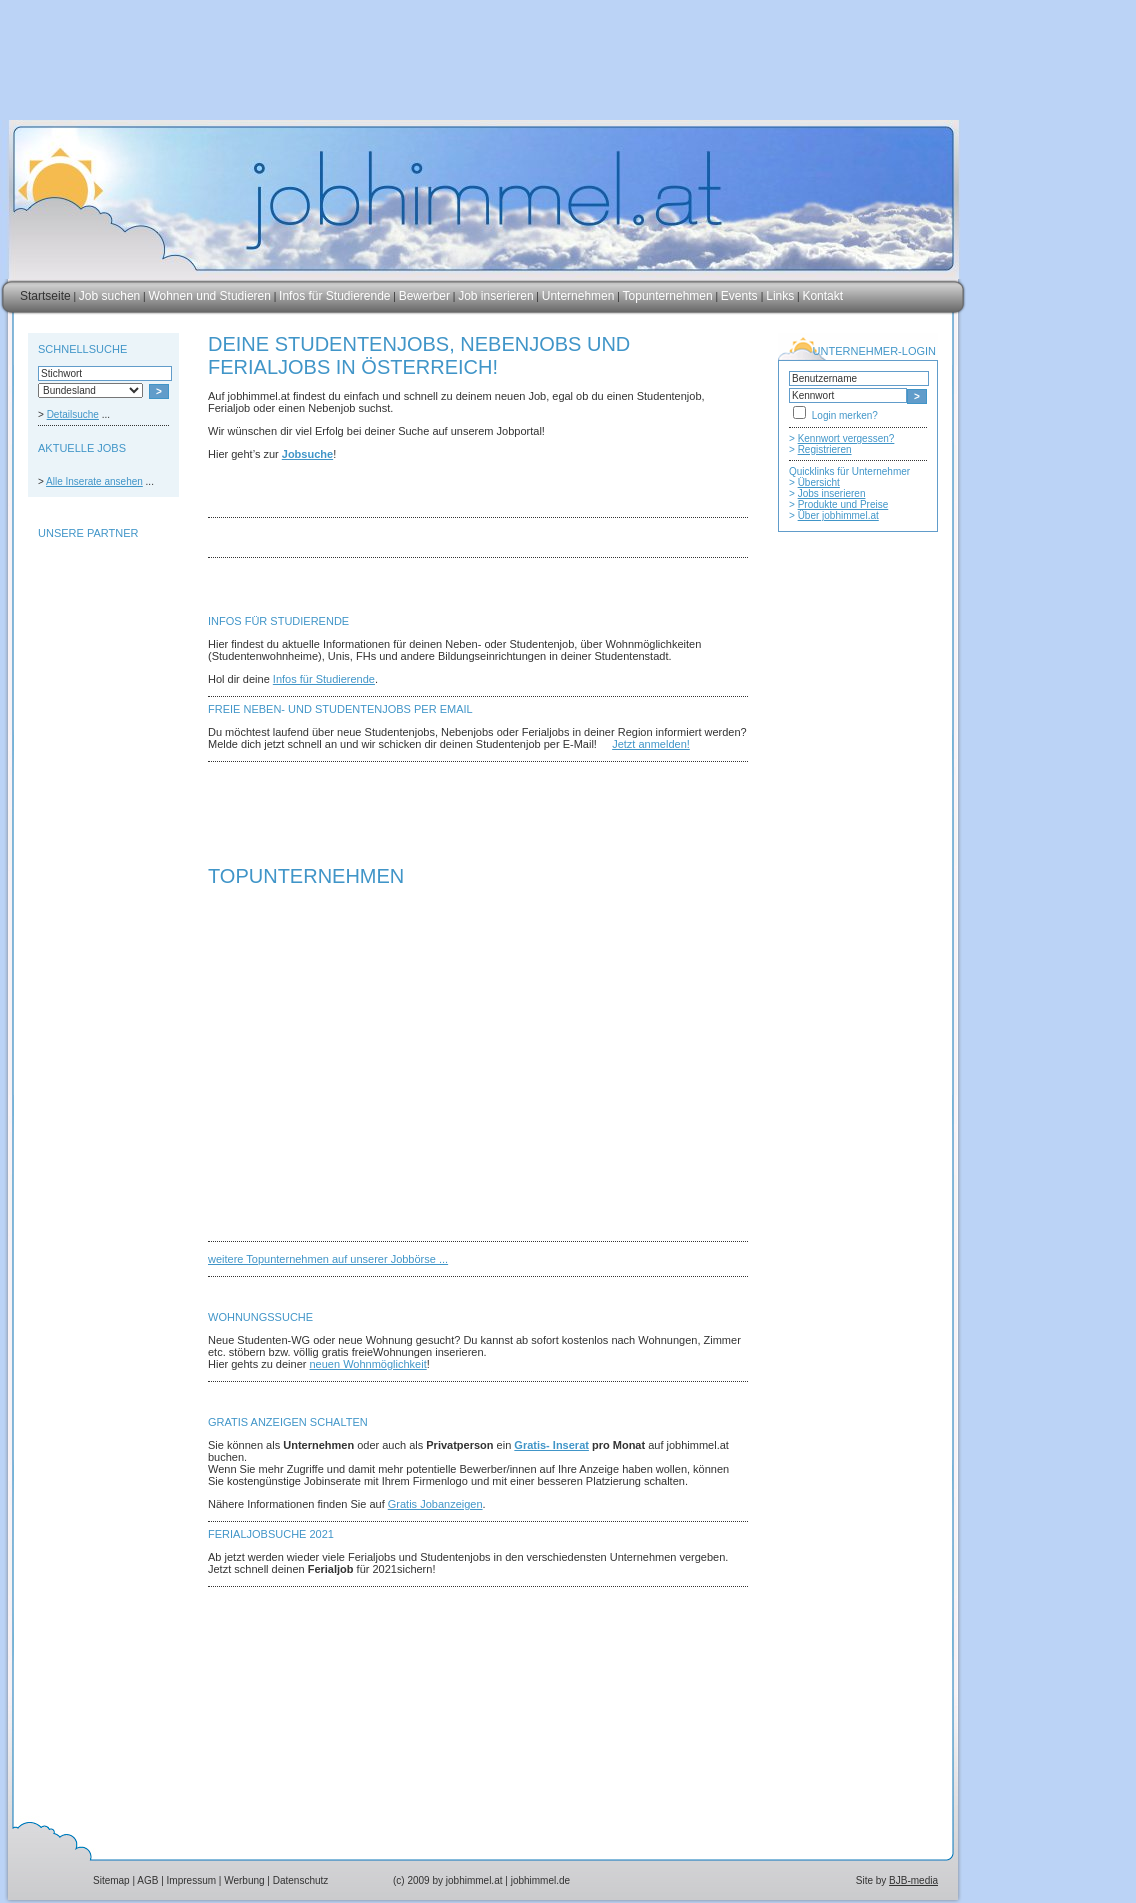  I want to click on Registrieren, so click(825, 449).